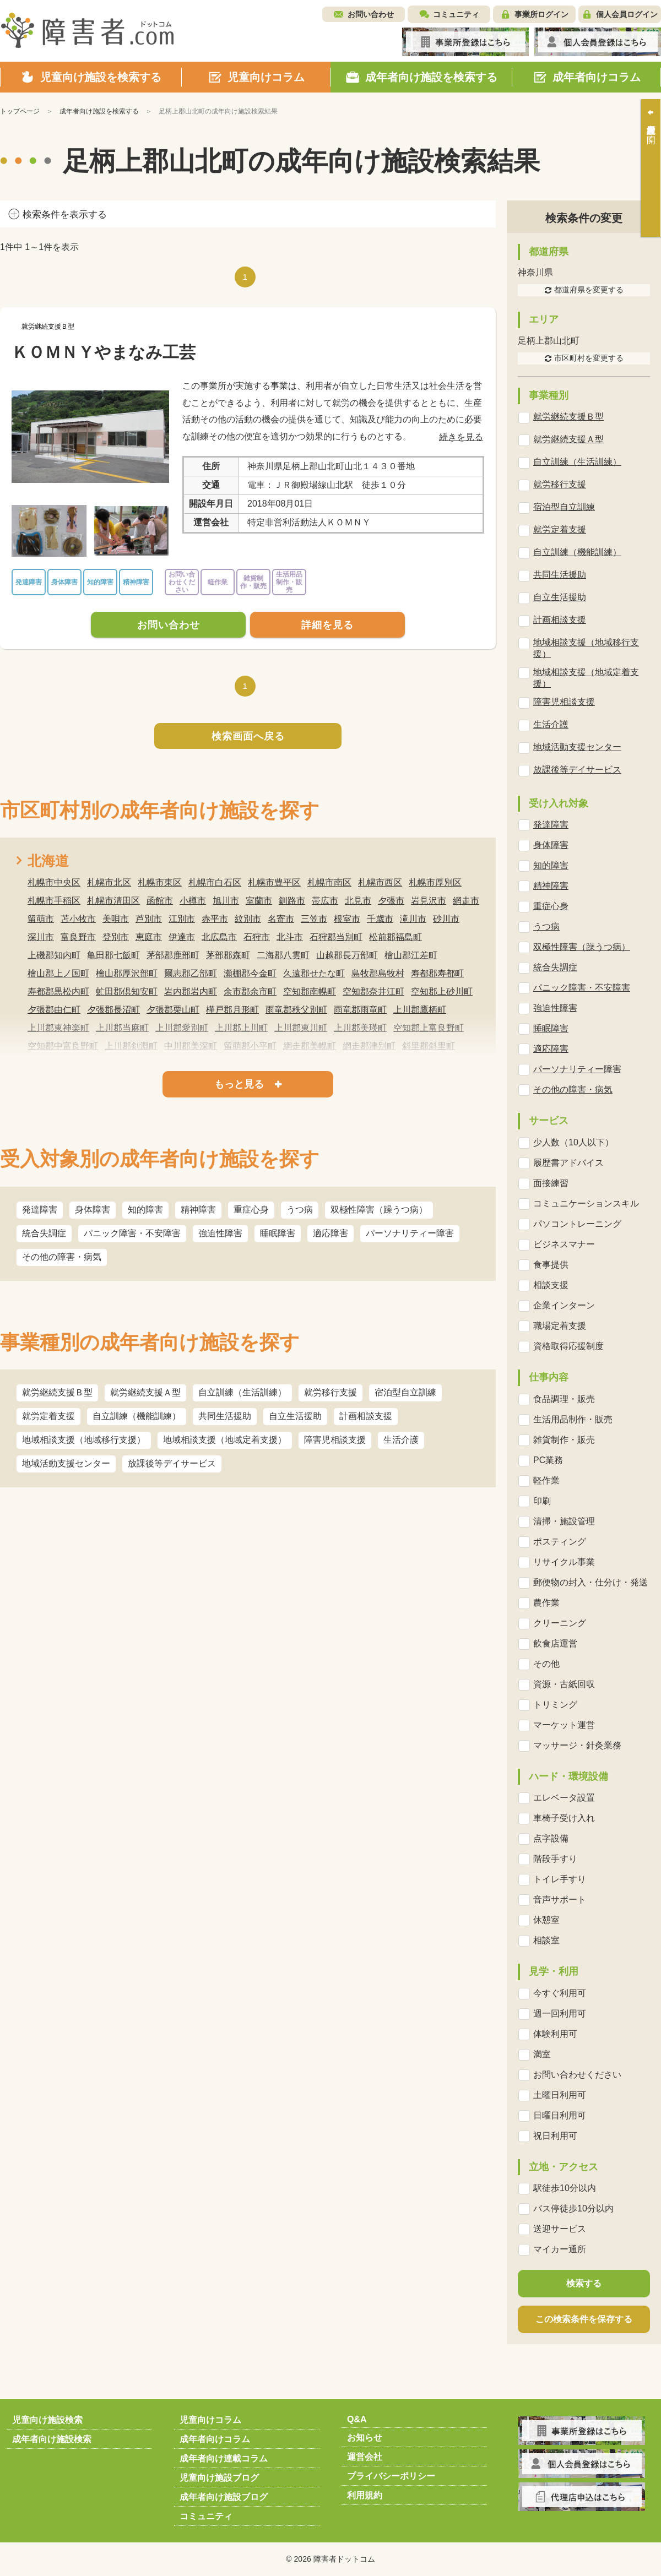 This screenshot has height=2576, width=661. Describe the element at coordinates (290, 937) in the screenshot. I see `北斗市` at that location.